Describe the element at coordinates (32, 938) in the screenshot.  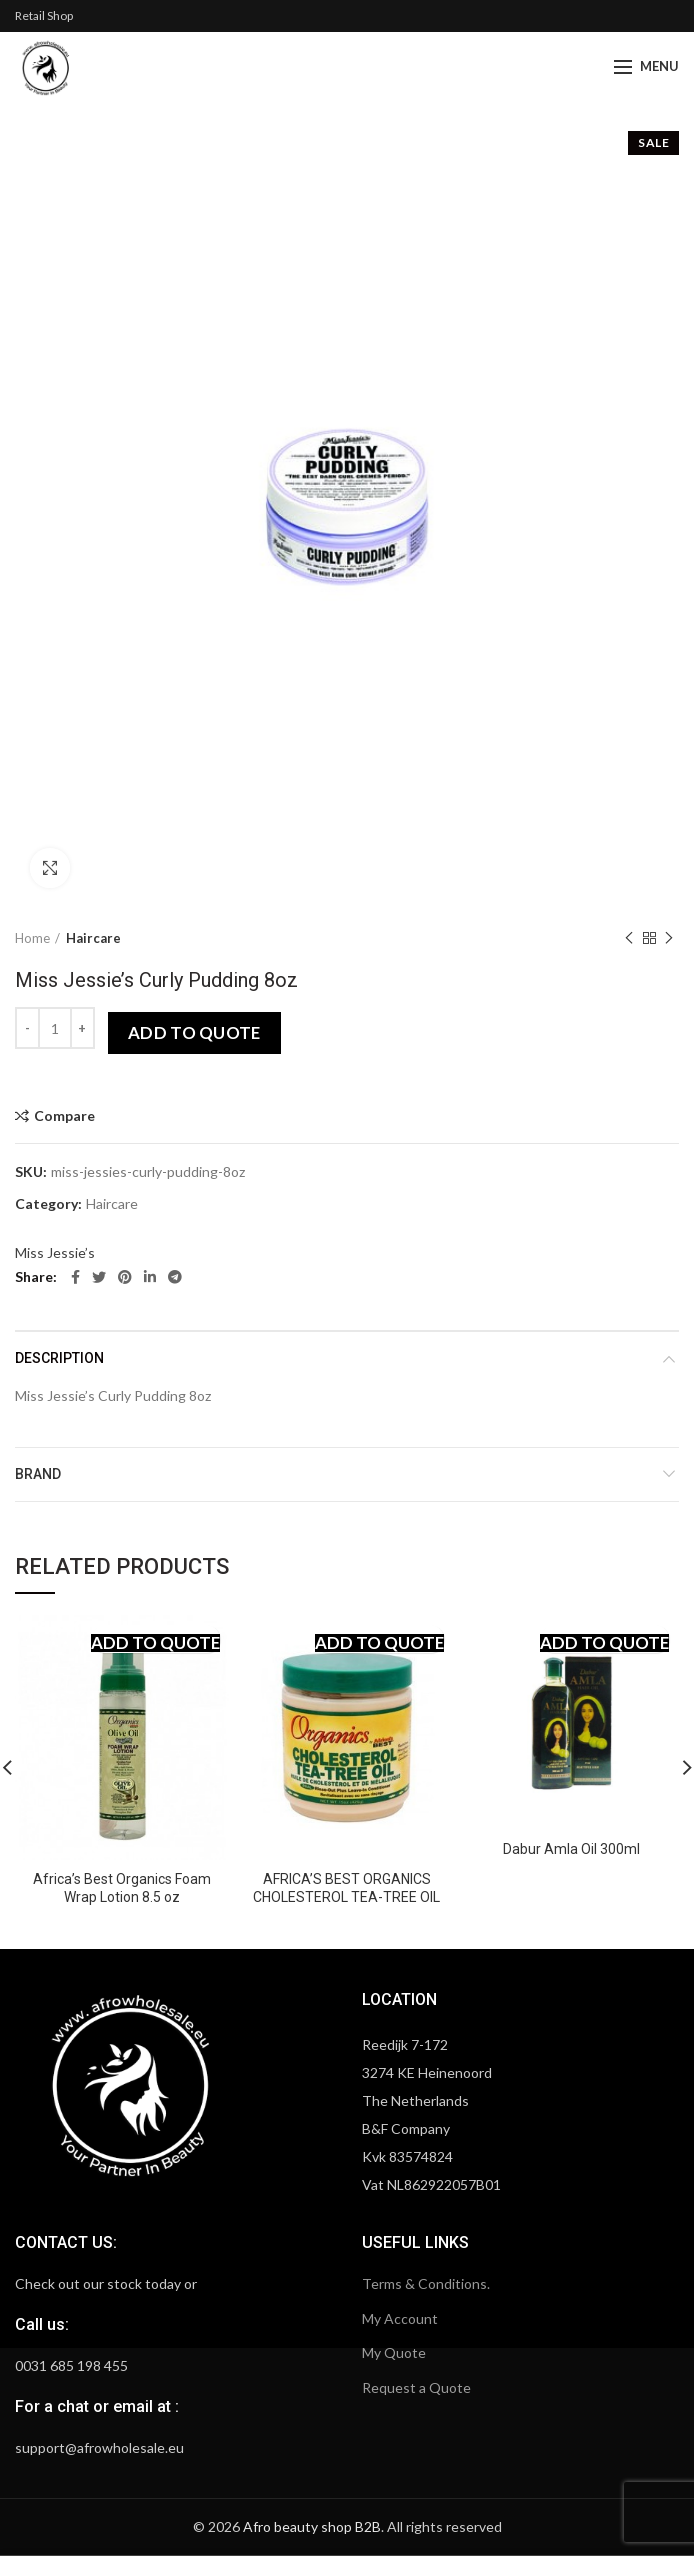
I see `Home` at that location.